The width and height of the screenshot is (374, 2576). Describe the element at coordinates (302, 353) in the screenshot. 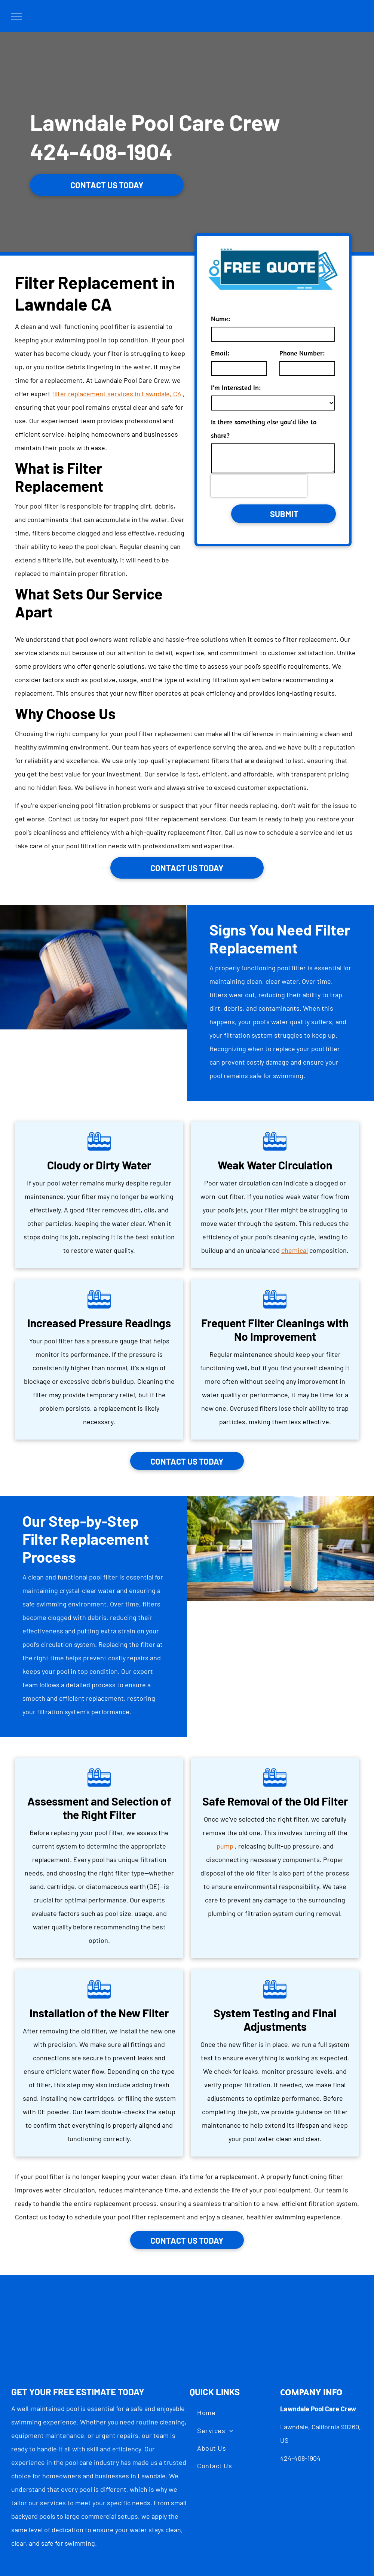

I see `Phone Number:` at that location.